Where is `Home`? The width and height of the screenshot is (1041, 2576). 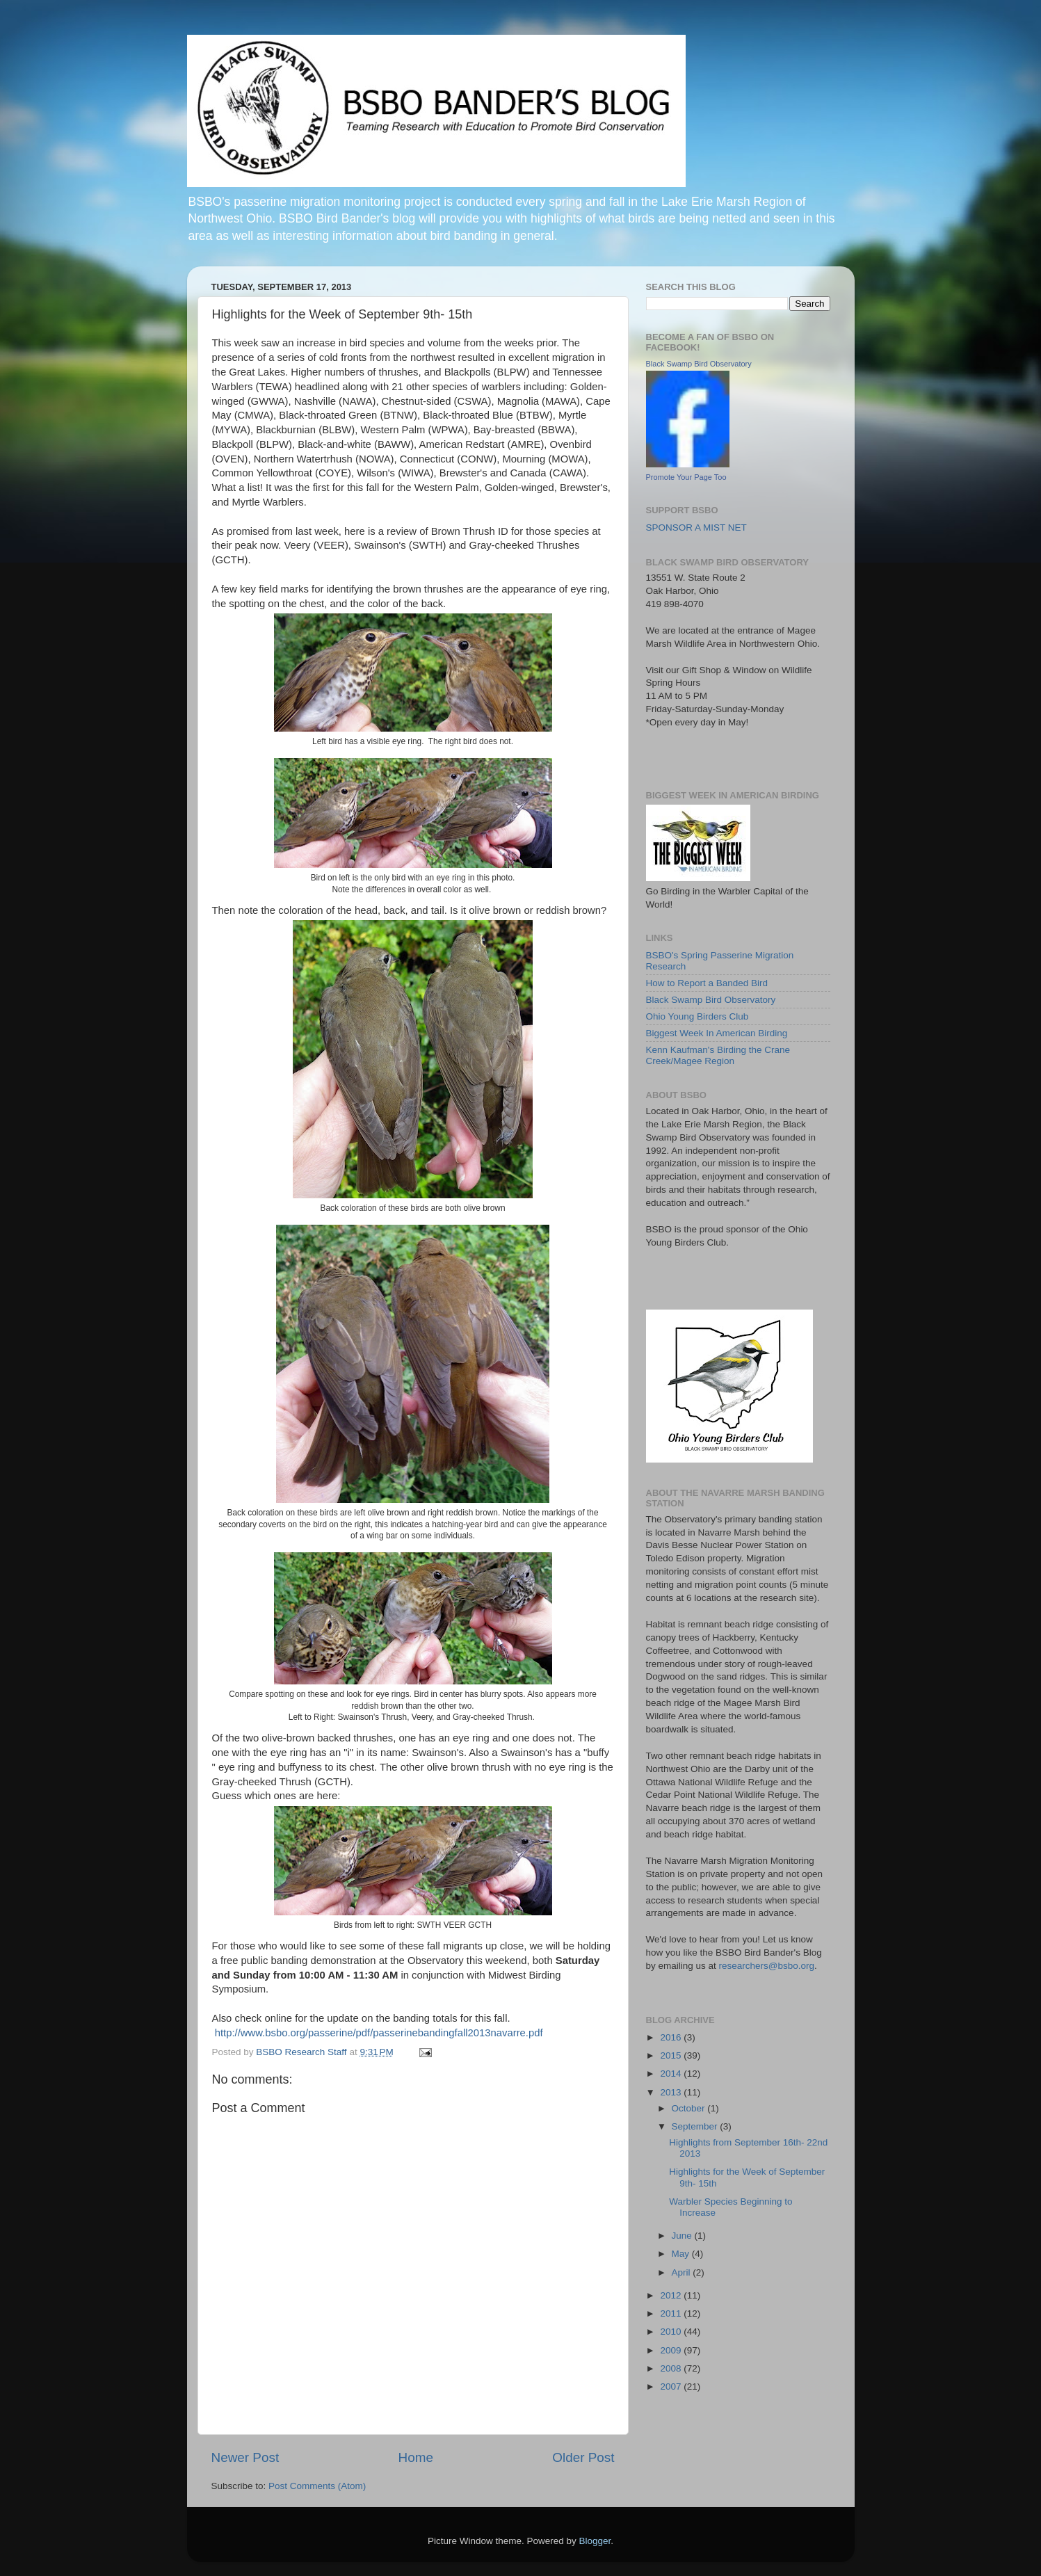 Home is located at coordinates (415, 2457).